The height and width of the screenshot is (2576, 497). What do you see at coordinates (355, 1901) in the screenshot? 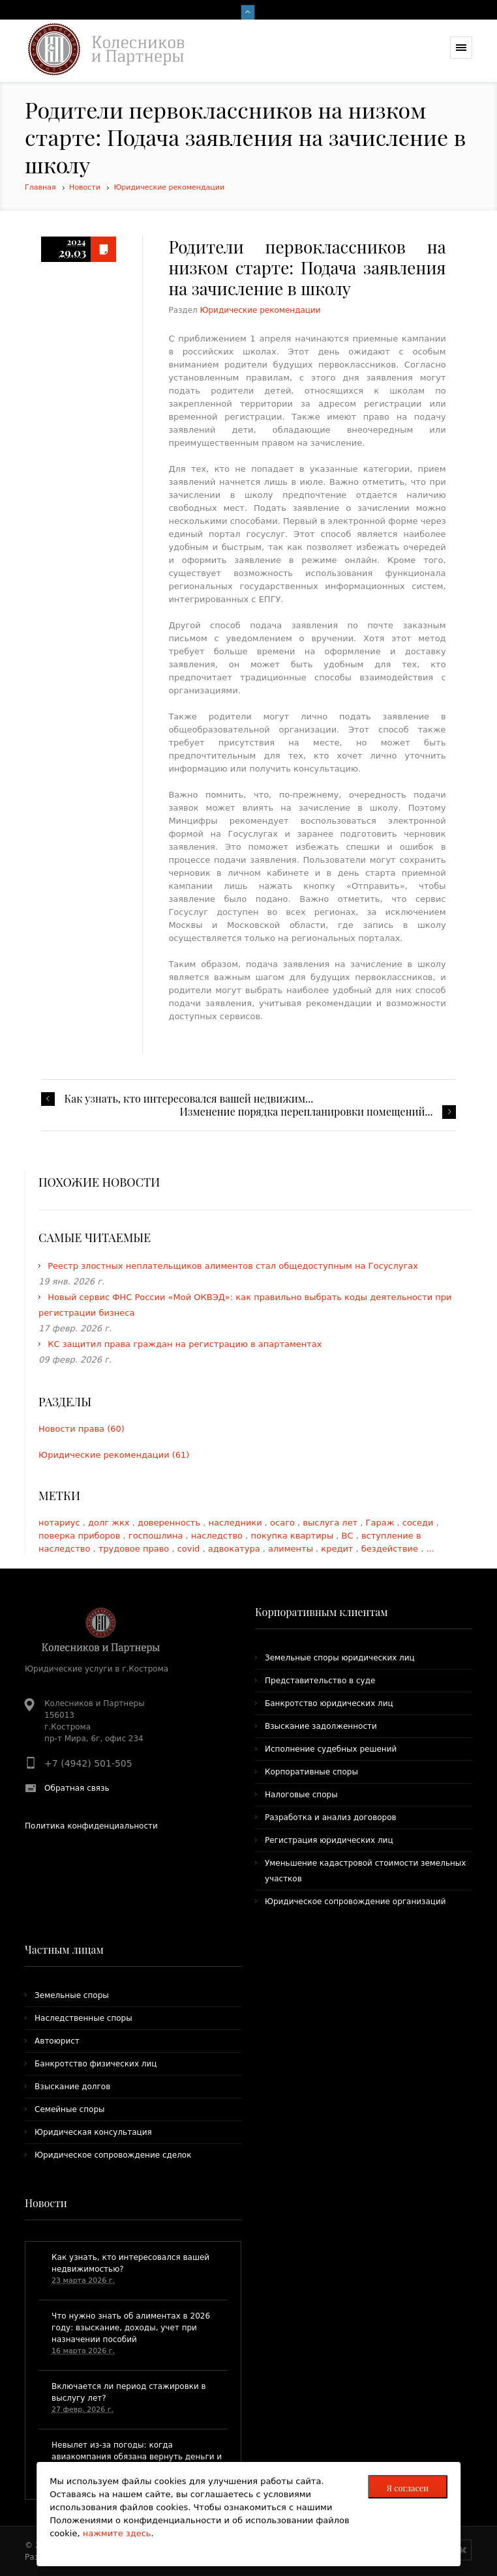
I see `Юридическое сопровождение организаций` at bounding box center [355, 1901].